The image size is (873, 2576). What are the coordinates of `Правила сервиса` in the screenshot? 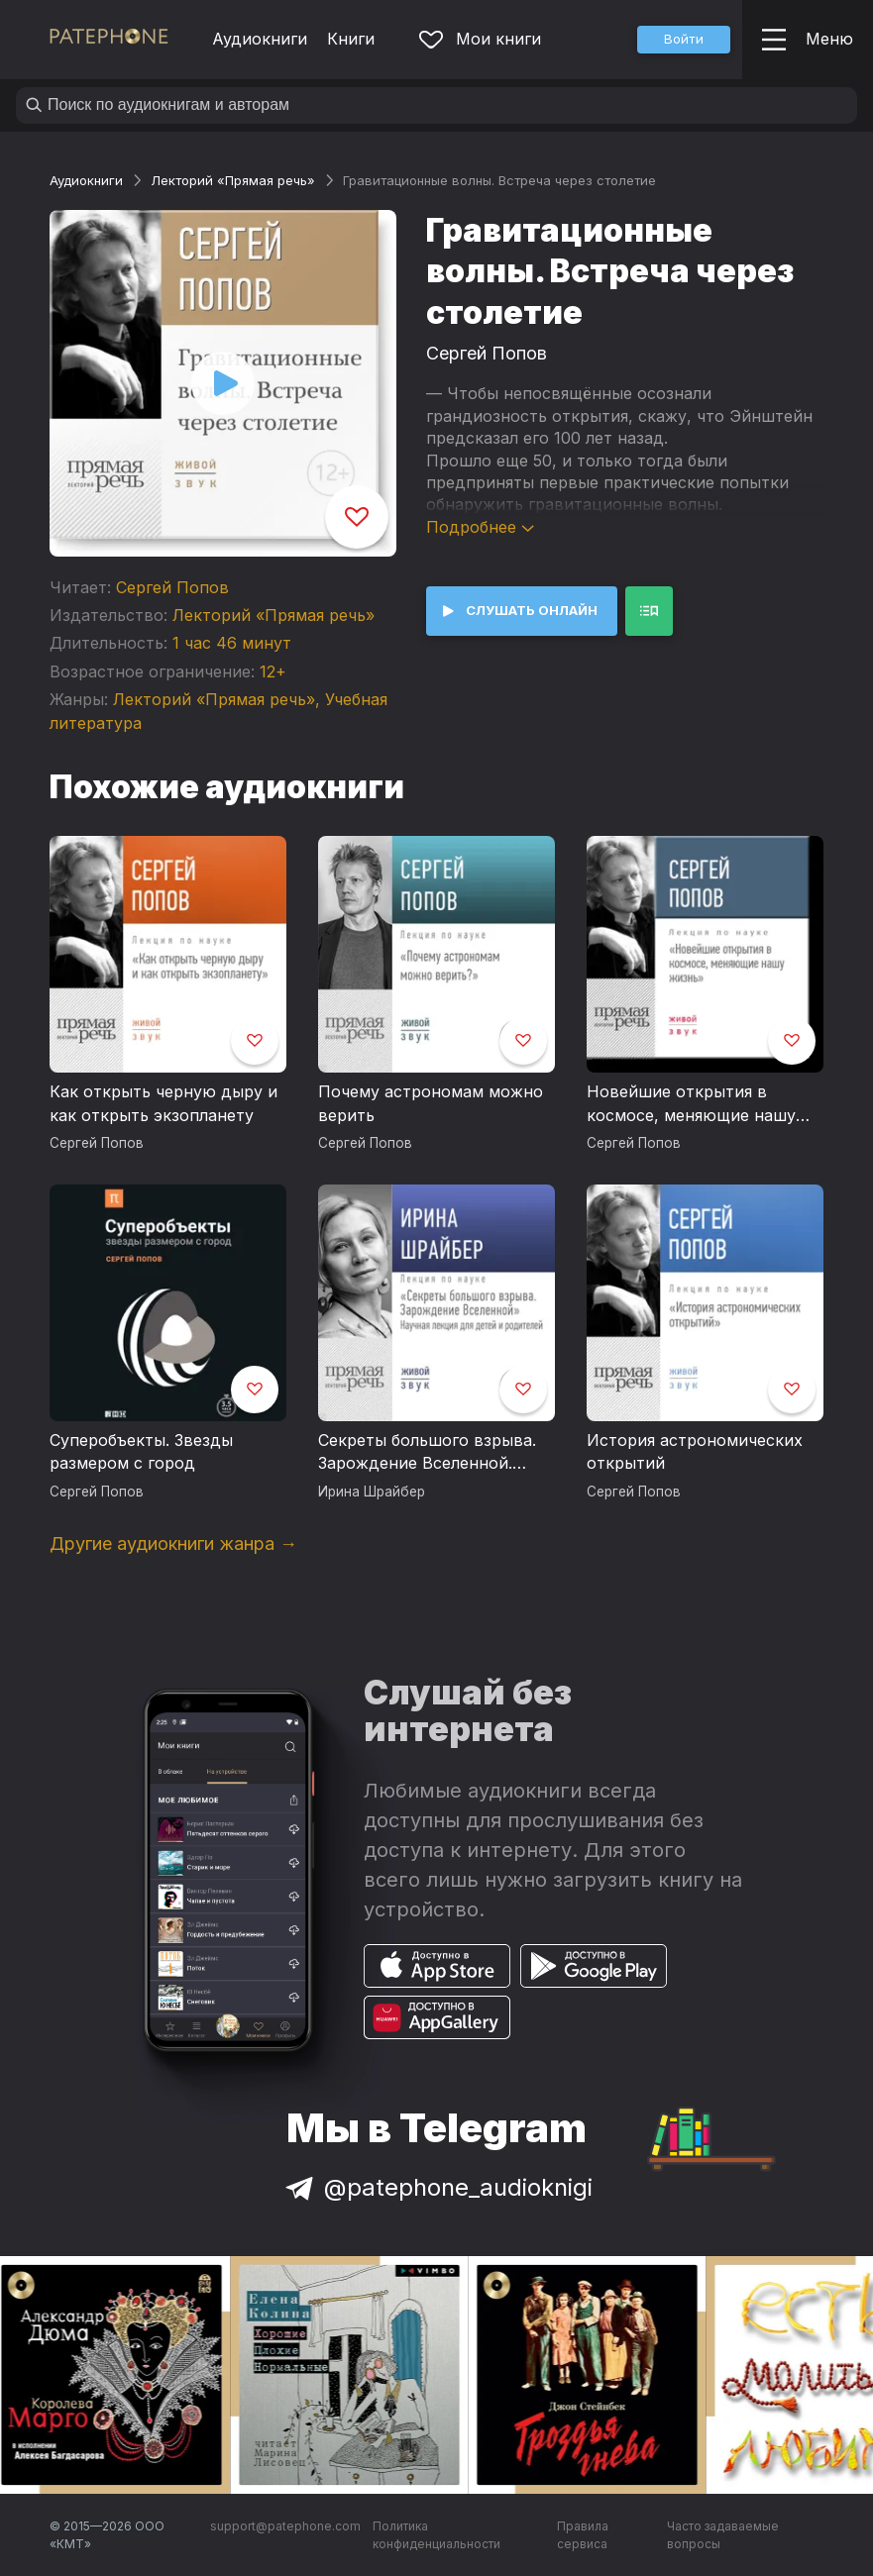 It's located at (582, 2535).